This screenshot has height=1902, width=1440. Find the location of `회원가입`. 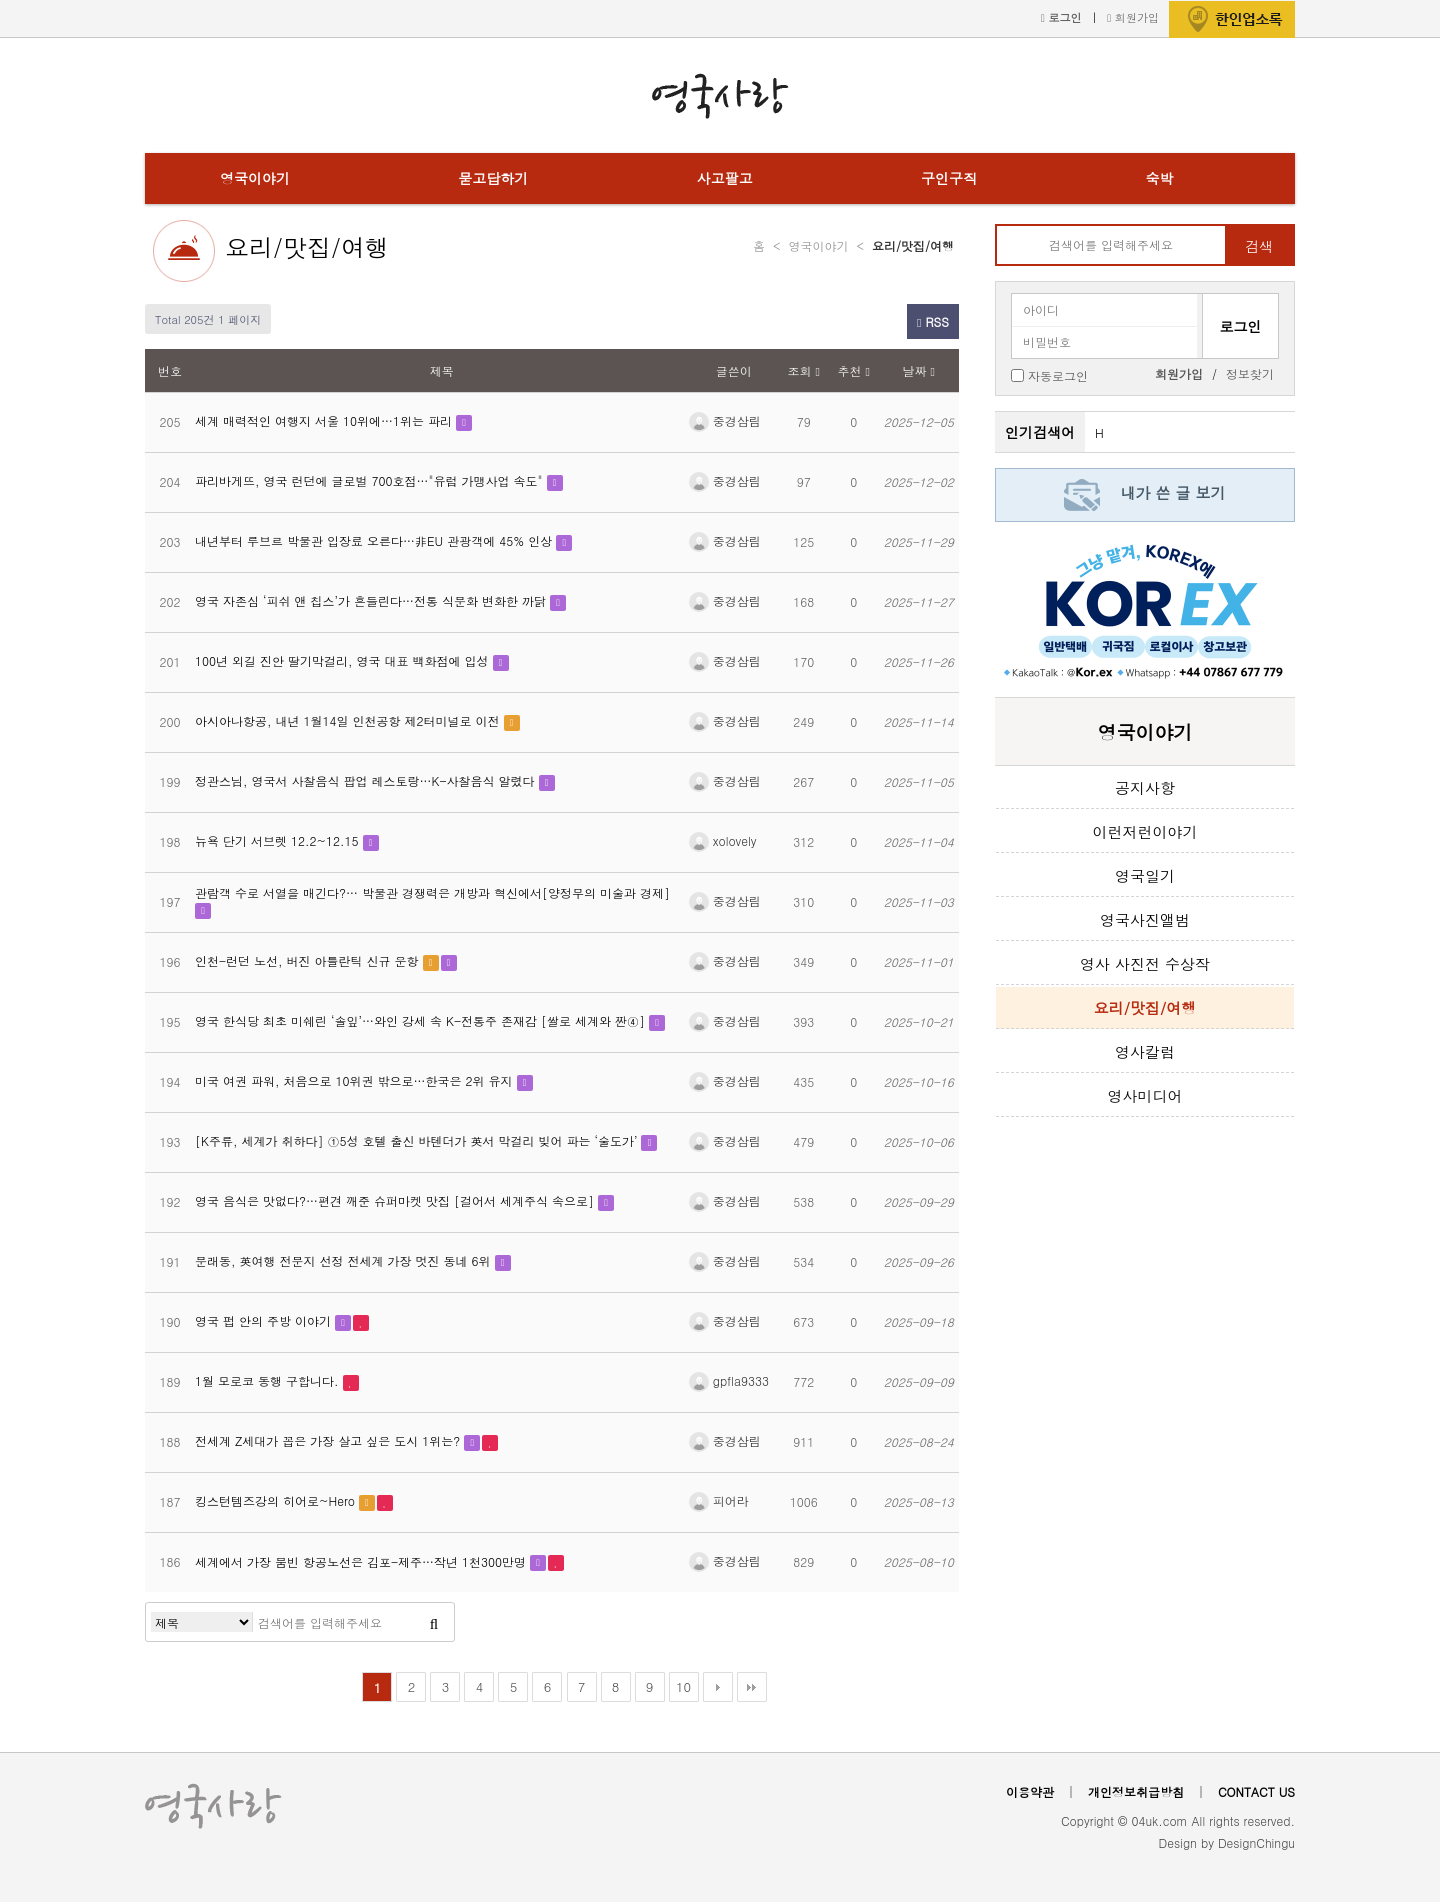

회원가입 is located at coordinates (1133, 17).